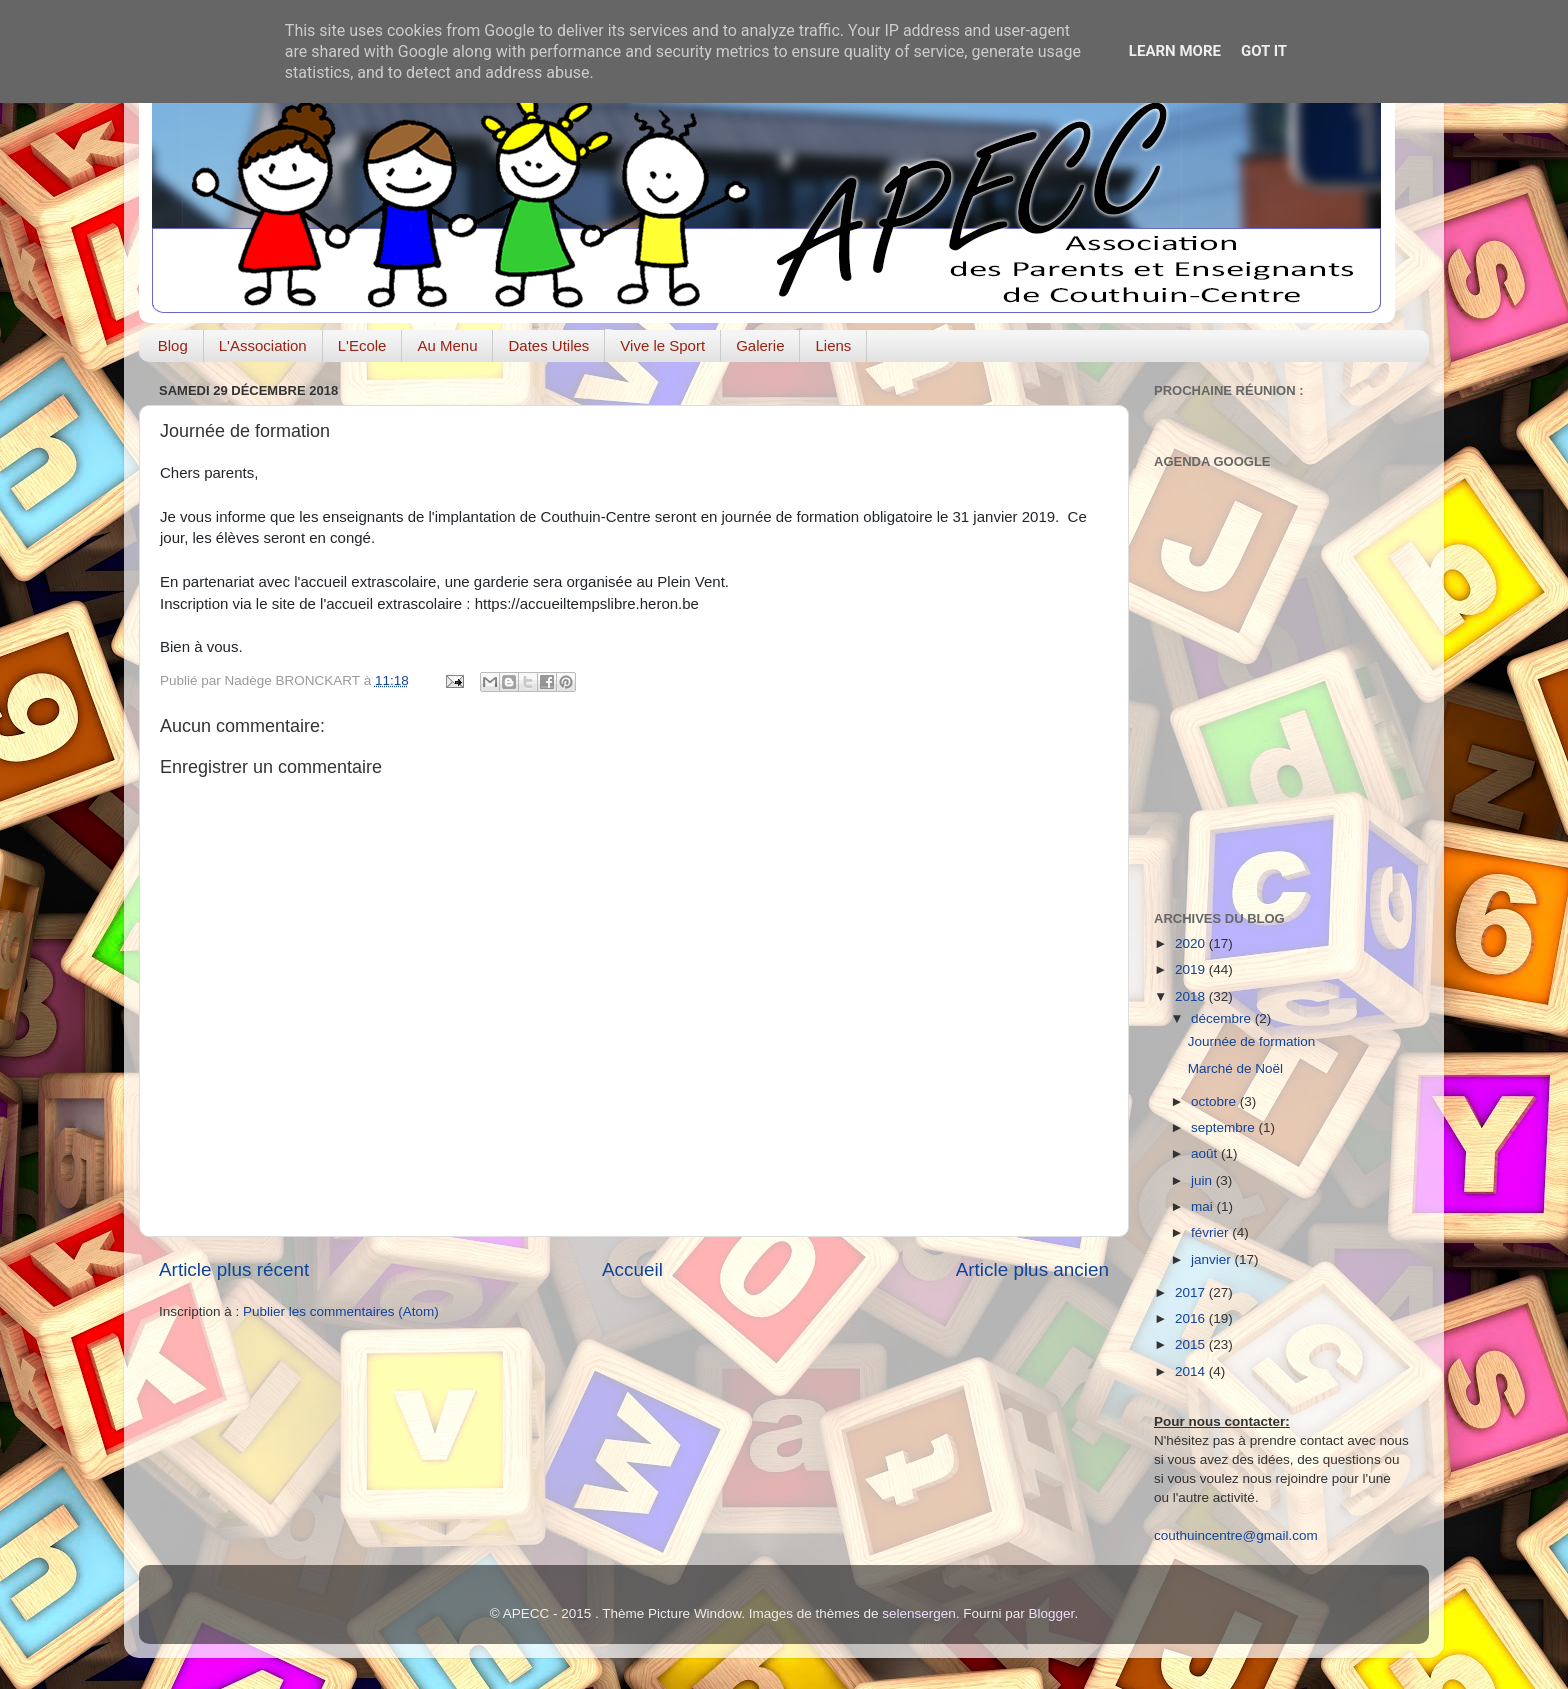 The height and width of the screenshot is (1689, 1568). What do you see at coordinates (173, 345) in the screenshot?
I see `Blog` at bounding box center [173, 345].